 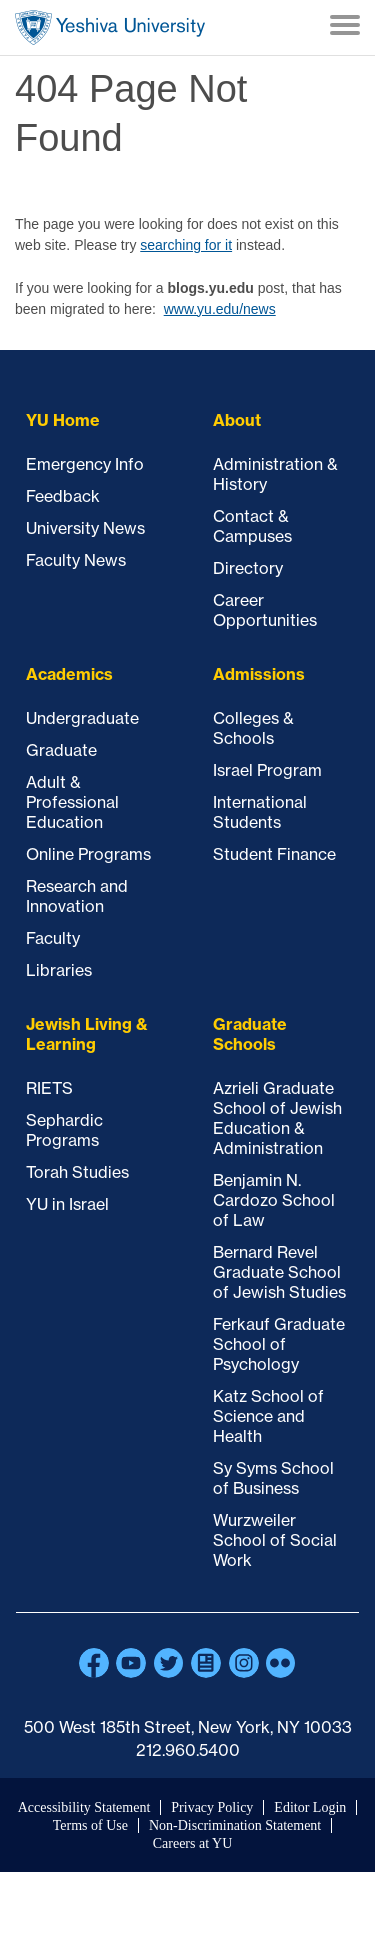 What do you see at coordinates (77, 1172) in the screenshot?
I see `Torah Studies` at bounding box center [77, 1172].